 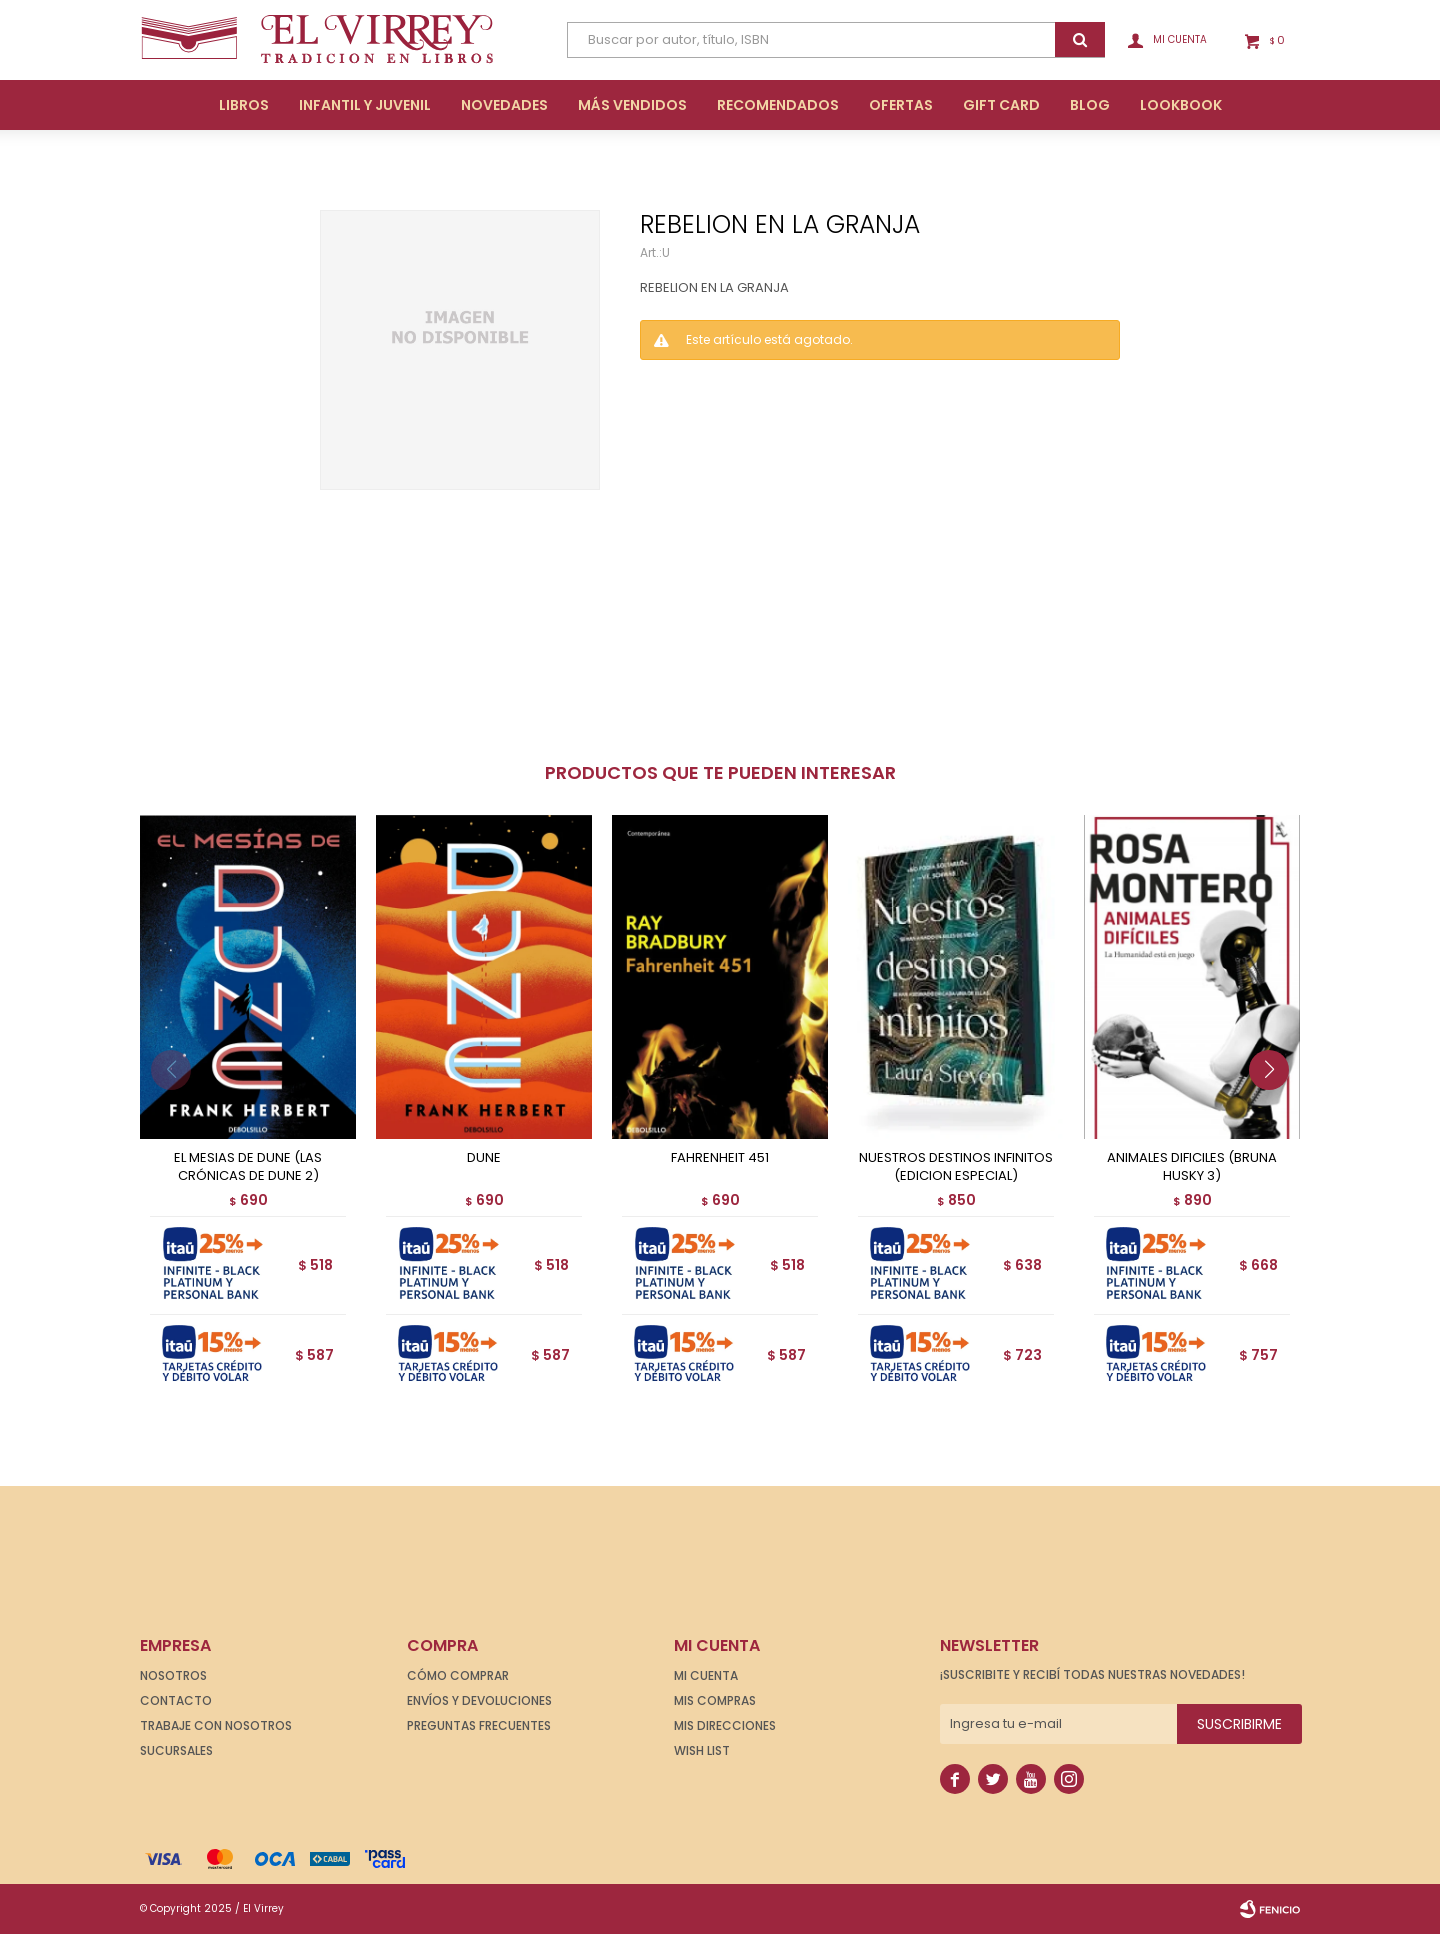 What do you see at coordinates (706, 1675) in the screenshot?
I see `Mi cuenta` at bounding box center [706, 1675].